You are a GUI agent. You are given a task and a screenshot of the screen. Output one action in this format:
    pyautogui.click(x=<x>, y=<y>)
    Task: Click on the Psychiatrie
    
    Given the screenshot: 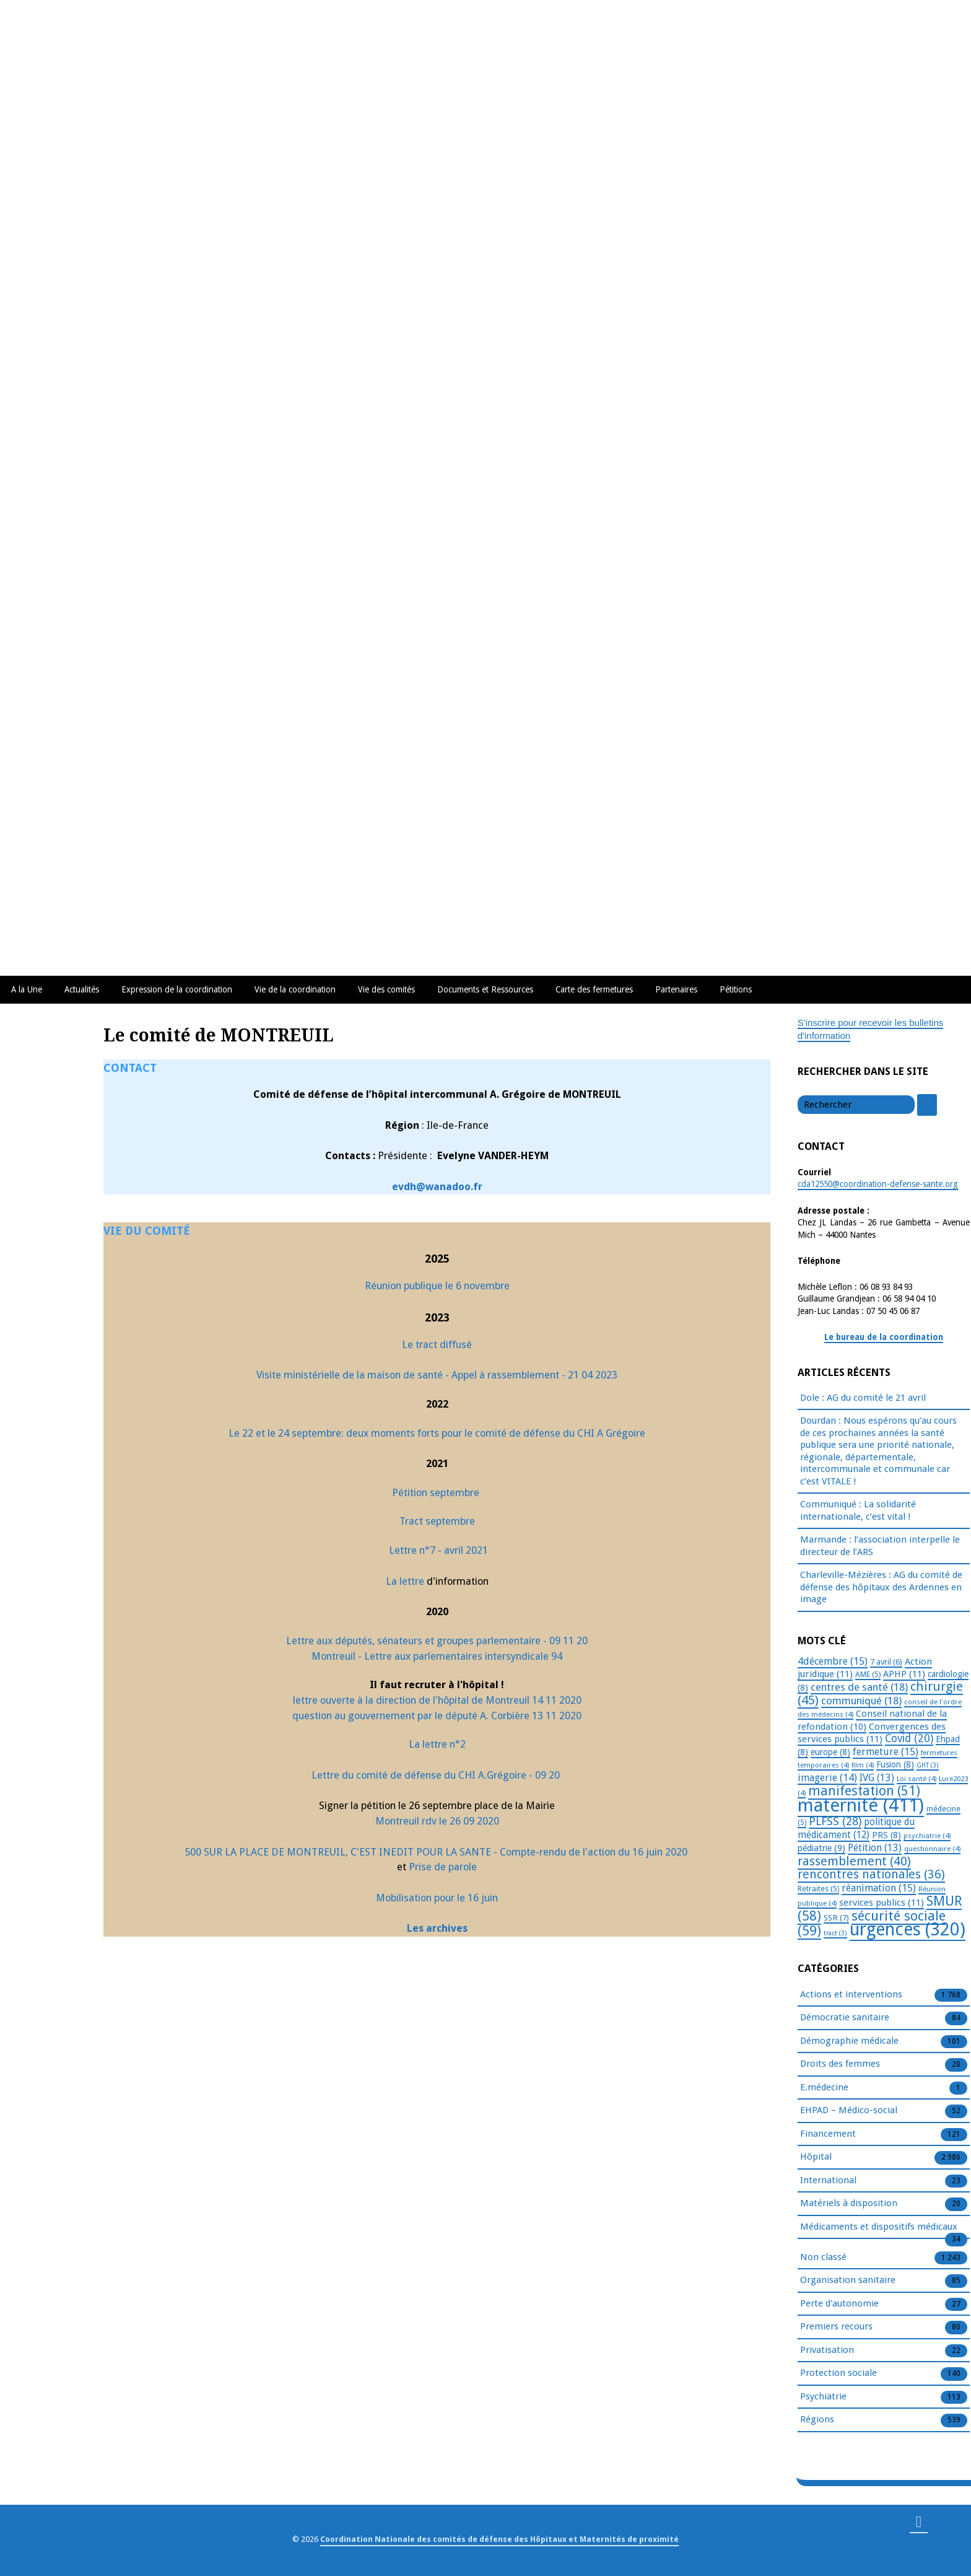 What is the action you would take?
    pyautogui.click(x=823, y=2397)
    